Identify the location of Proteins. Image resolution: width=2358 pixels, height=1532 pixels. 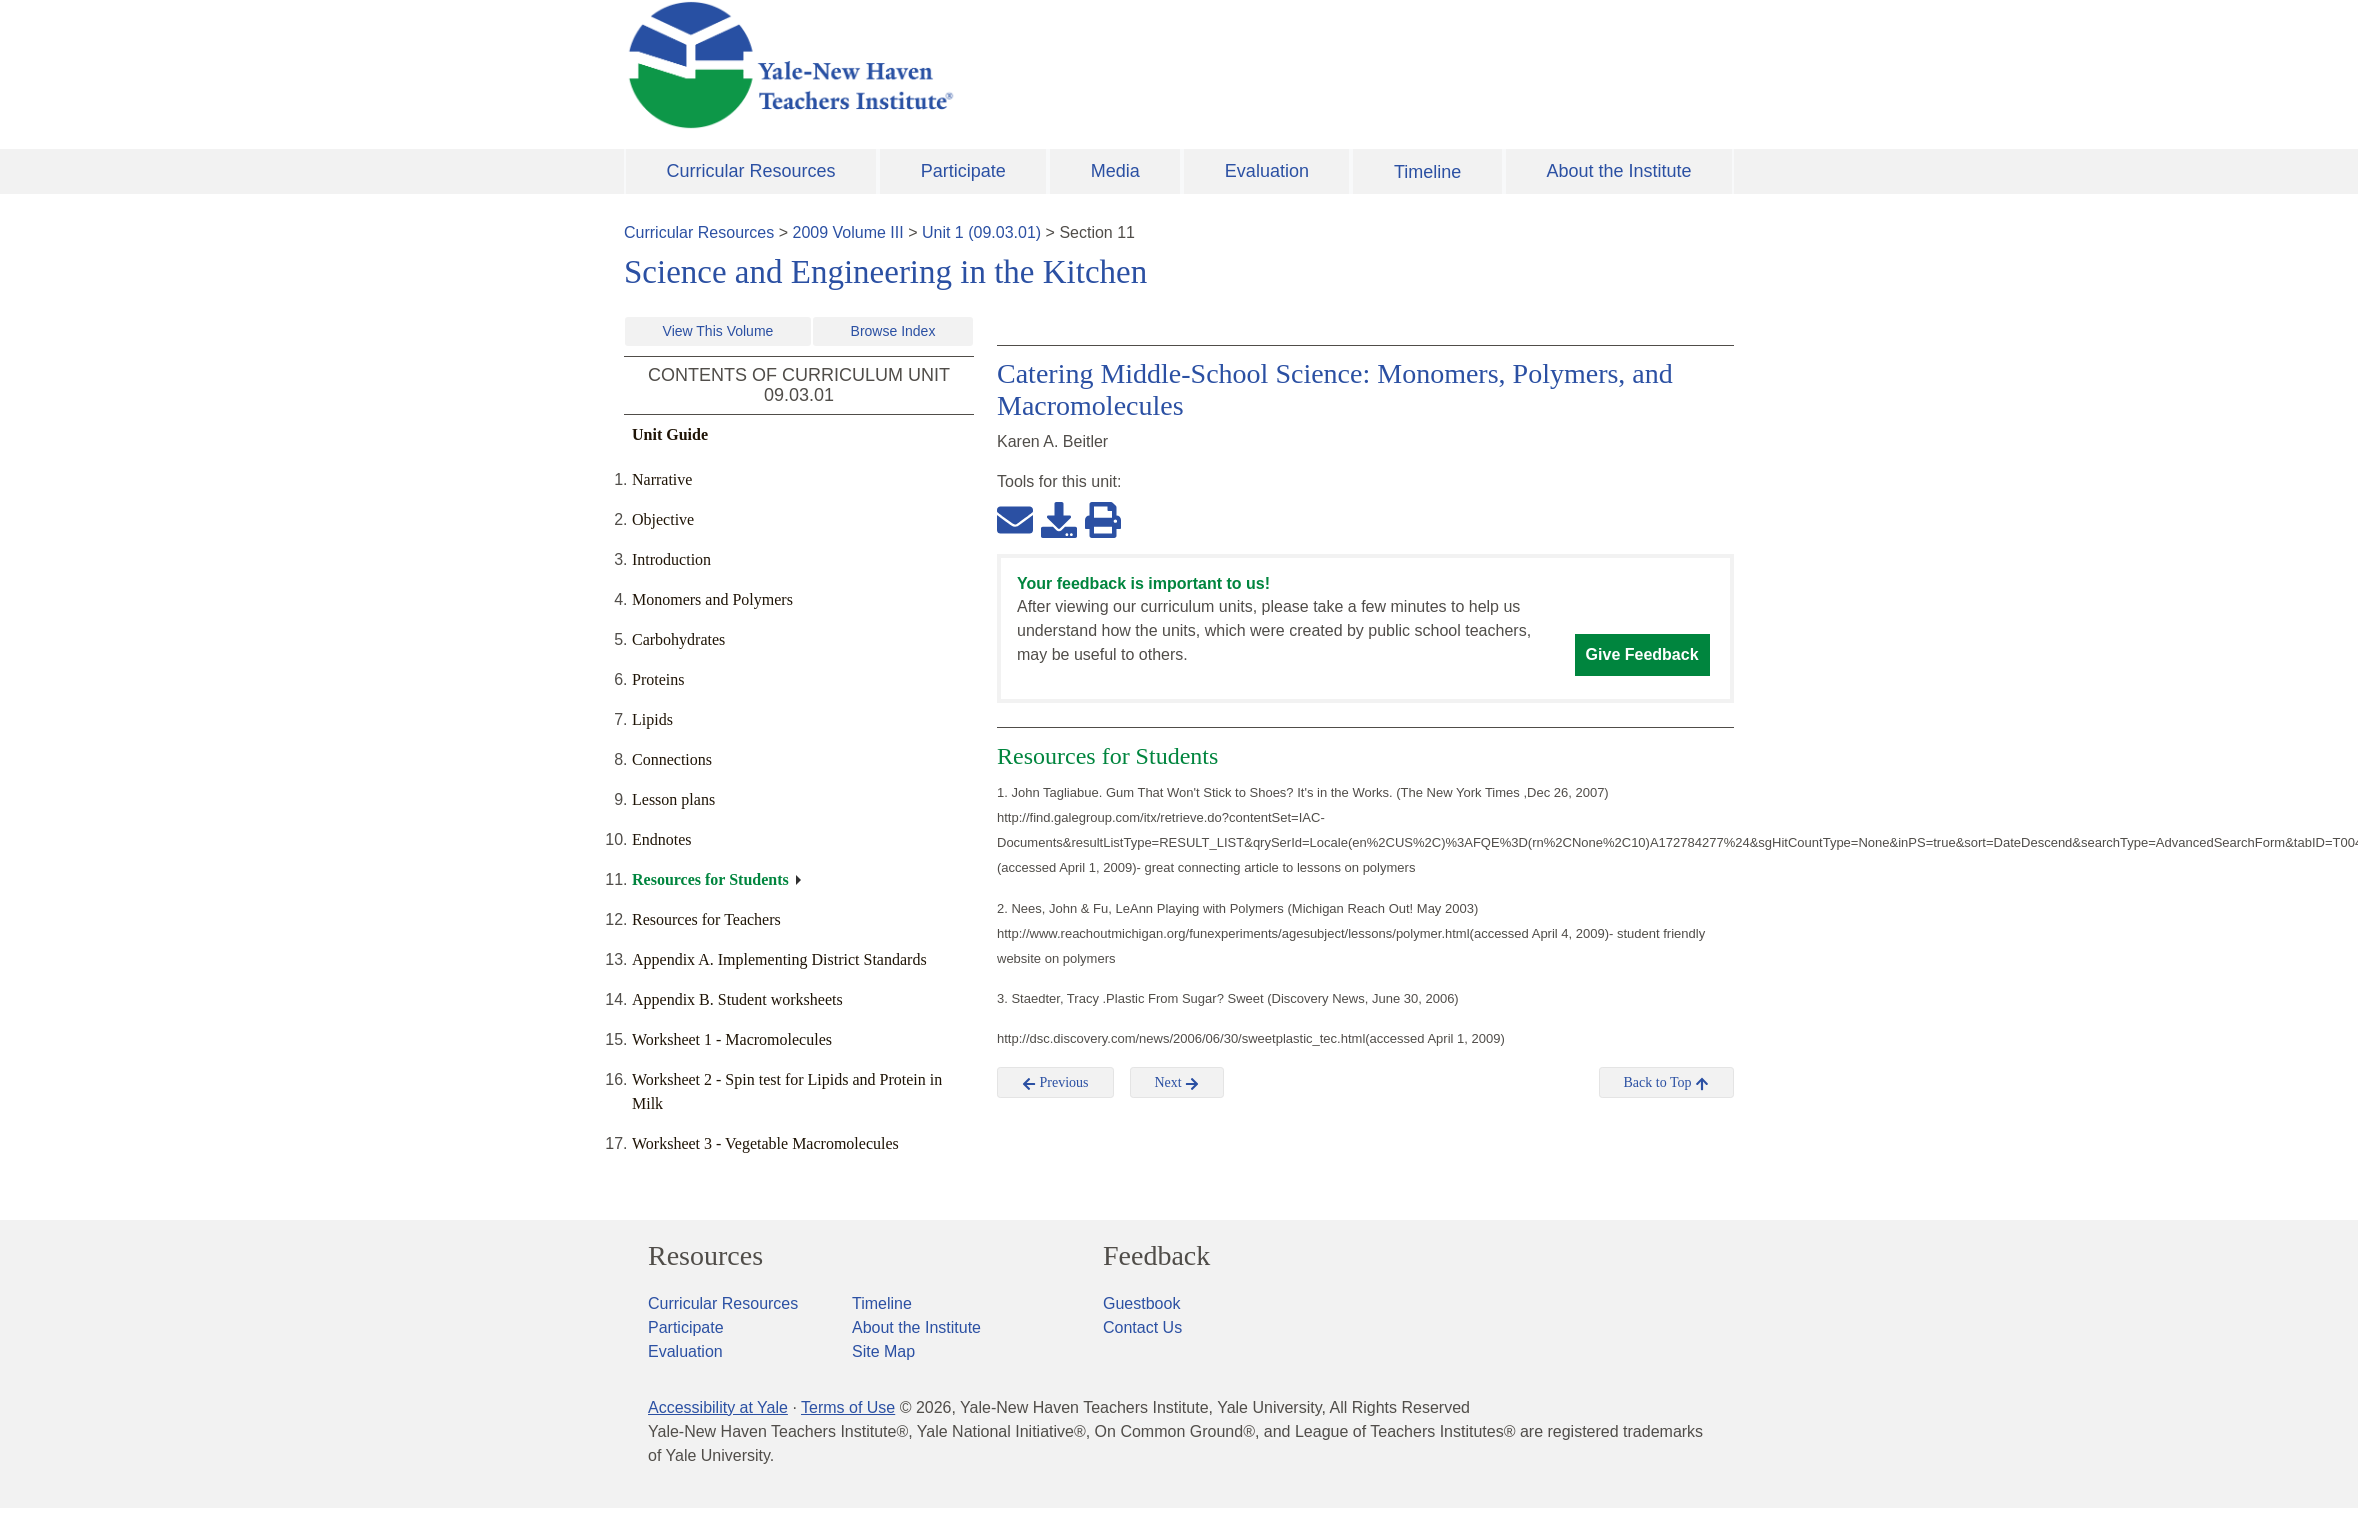
(658, 679).